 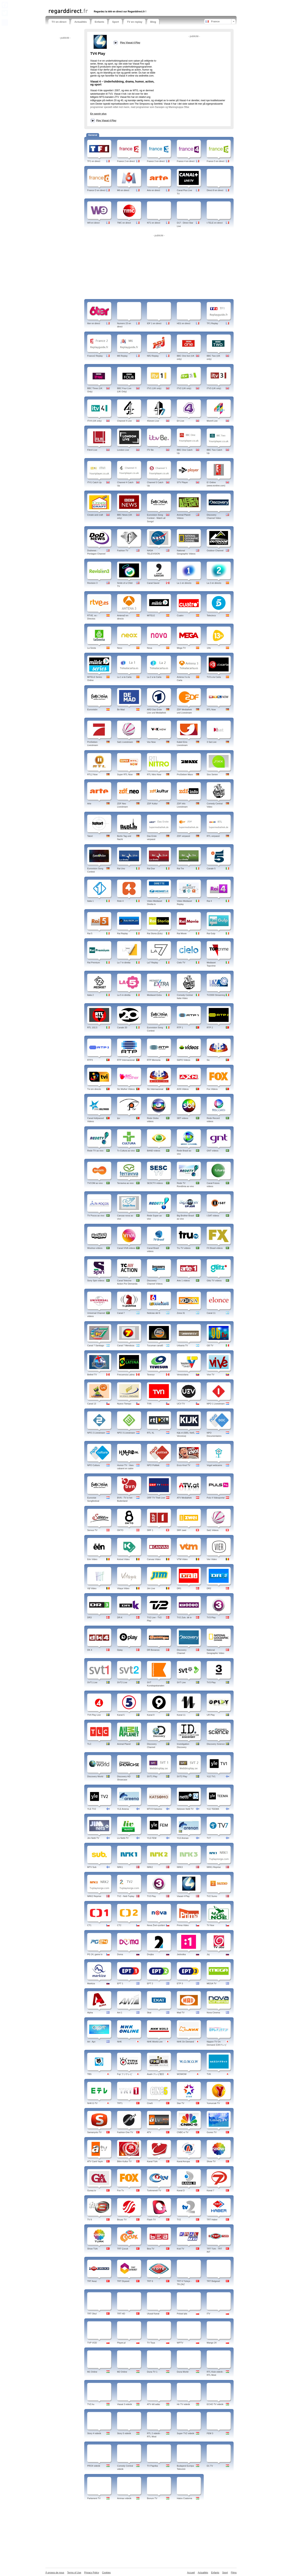 I want to click on Noticias del 6, so click(x=153, y=1313).